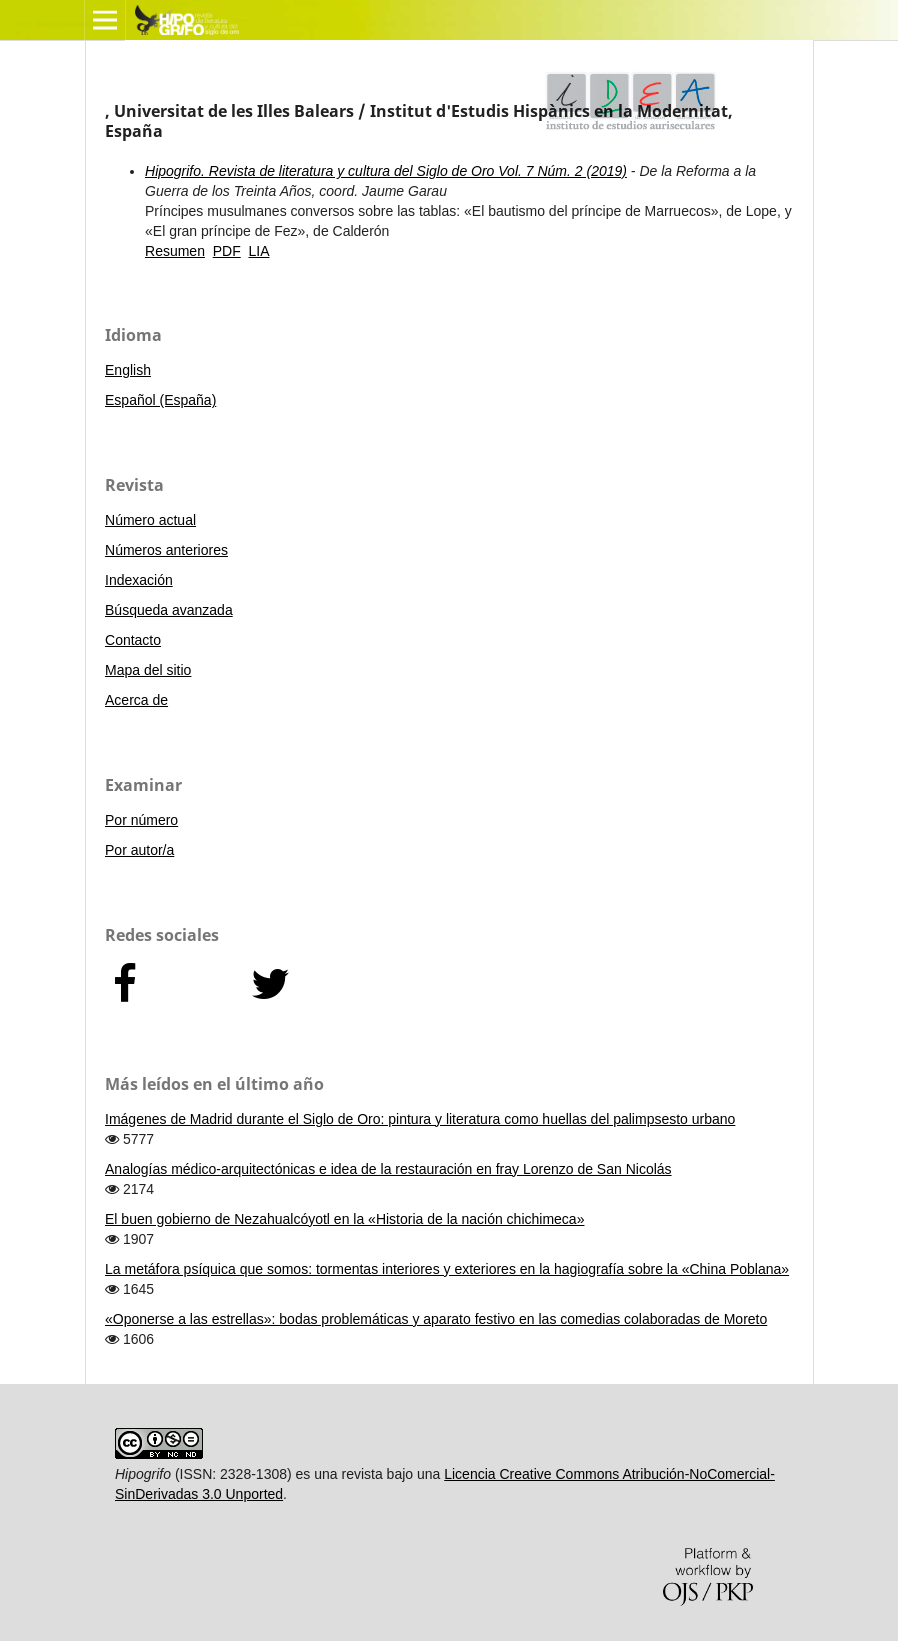  Describe the element at coordinates (139, 850) in the screenshot. I see `Por autor/a` at that location.